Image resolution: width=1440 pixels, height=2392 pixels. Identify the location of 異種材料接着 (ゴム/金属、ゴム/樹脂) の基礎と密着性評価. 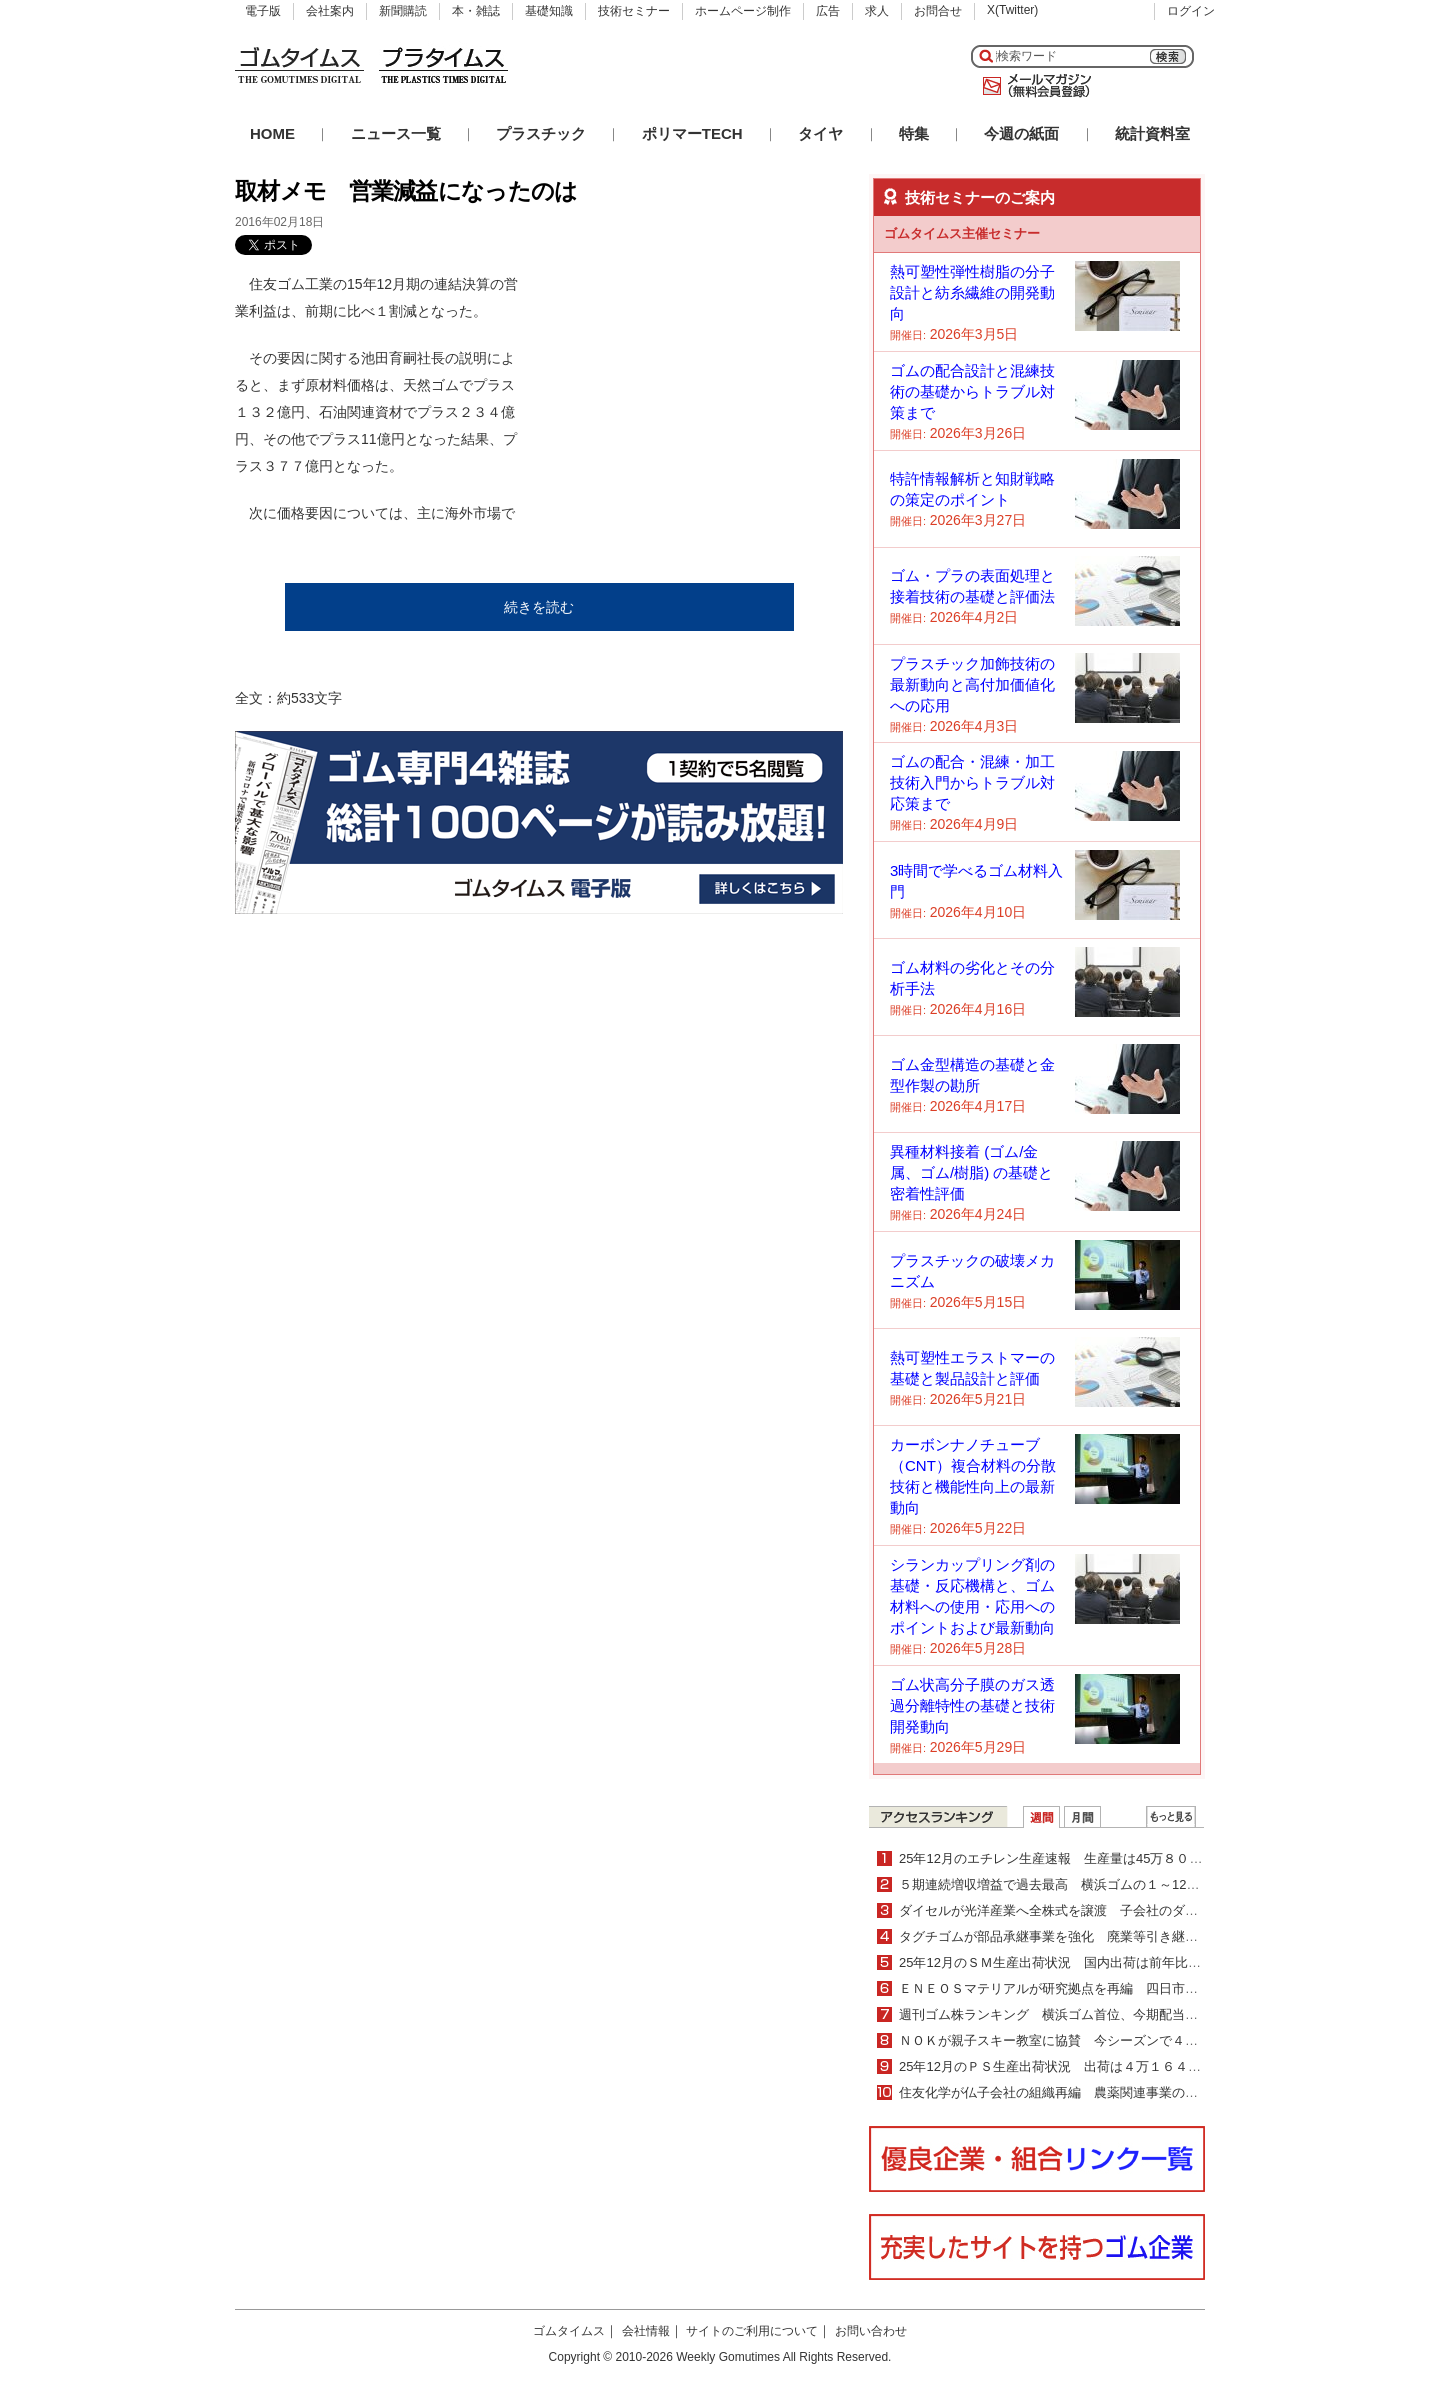
(971, 1172).